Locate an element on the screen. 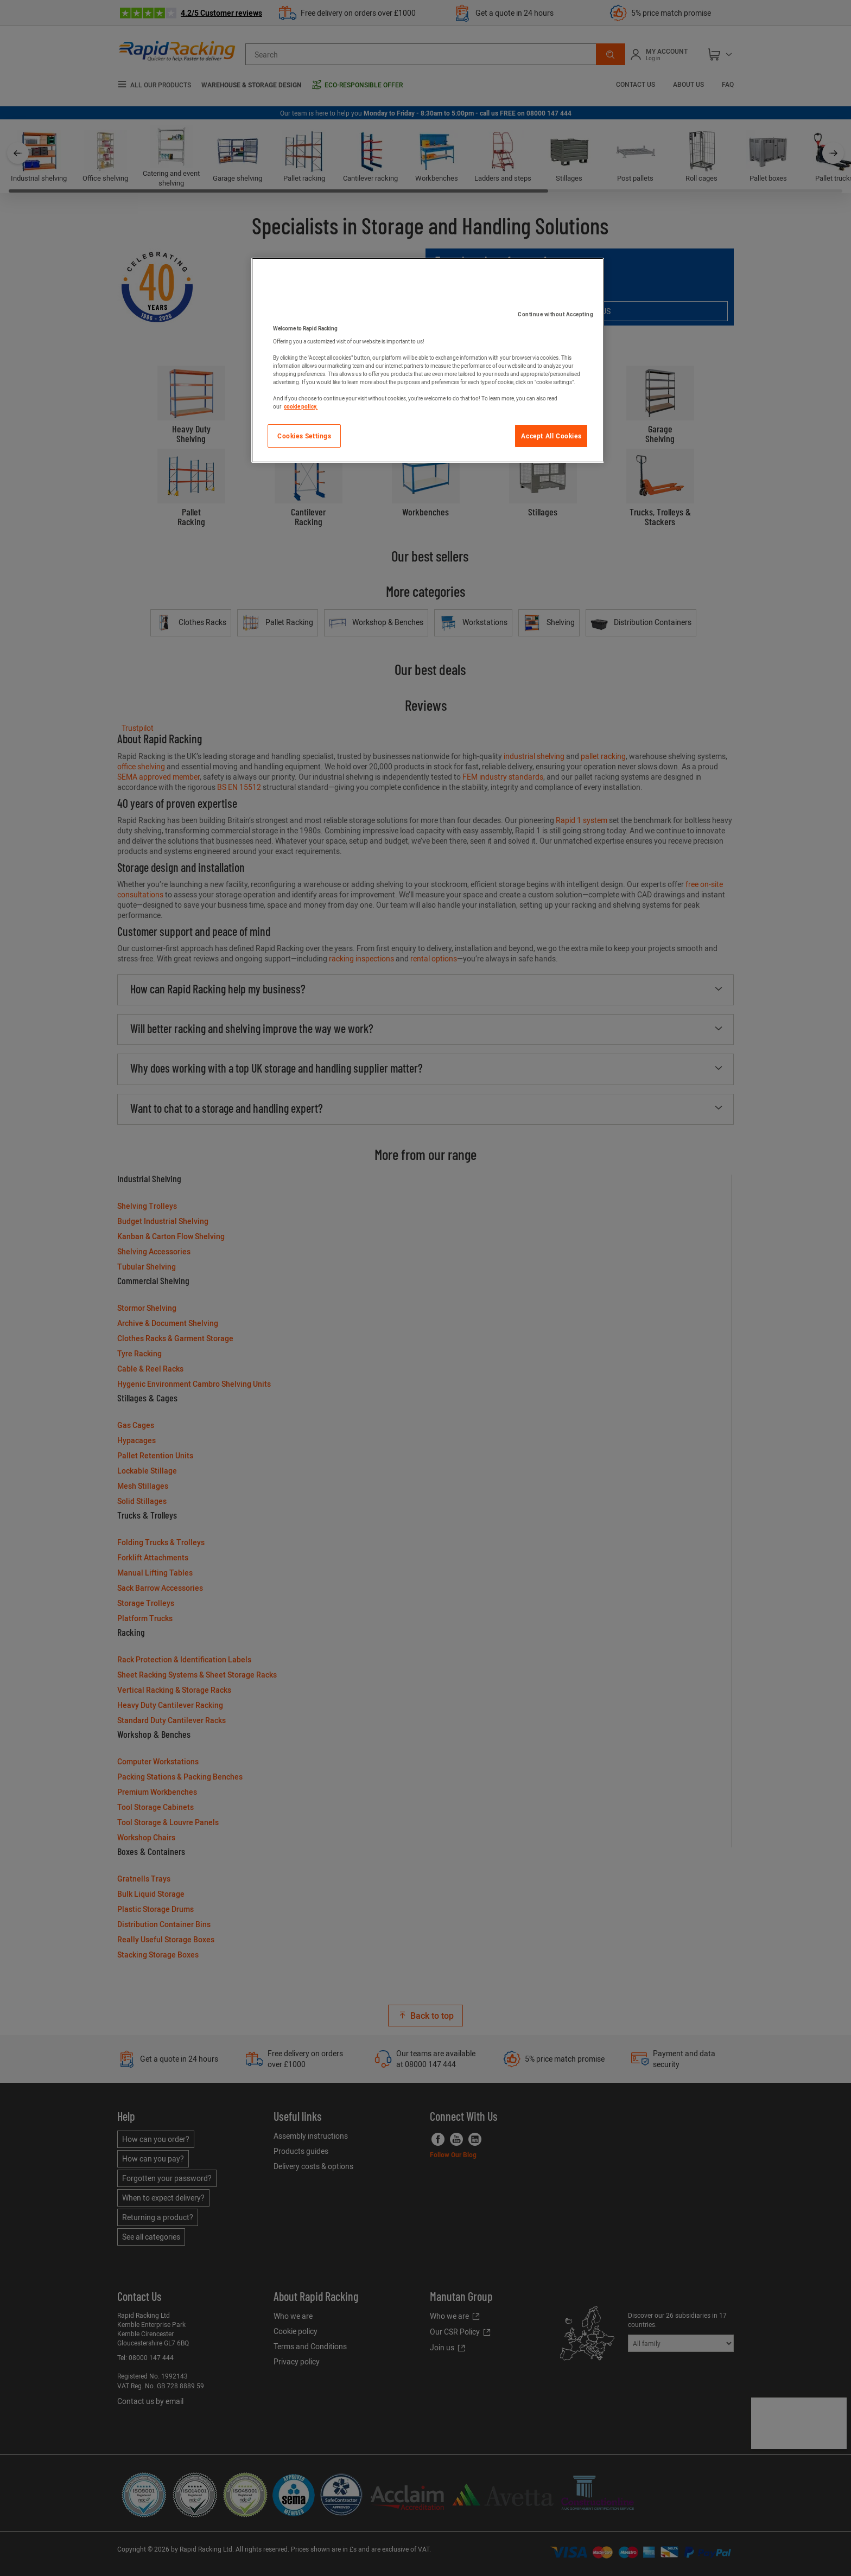  Cookies Settings is located at coordinates (304, 435).